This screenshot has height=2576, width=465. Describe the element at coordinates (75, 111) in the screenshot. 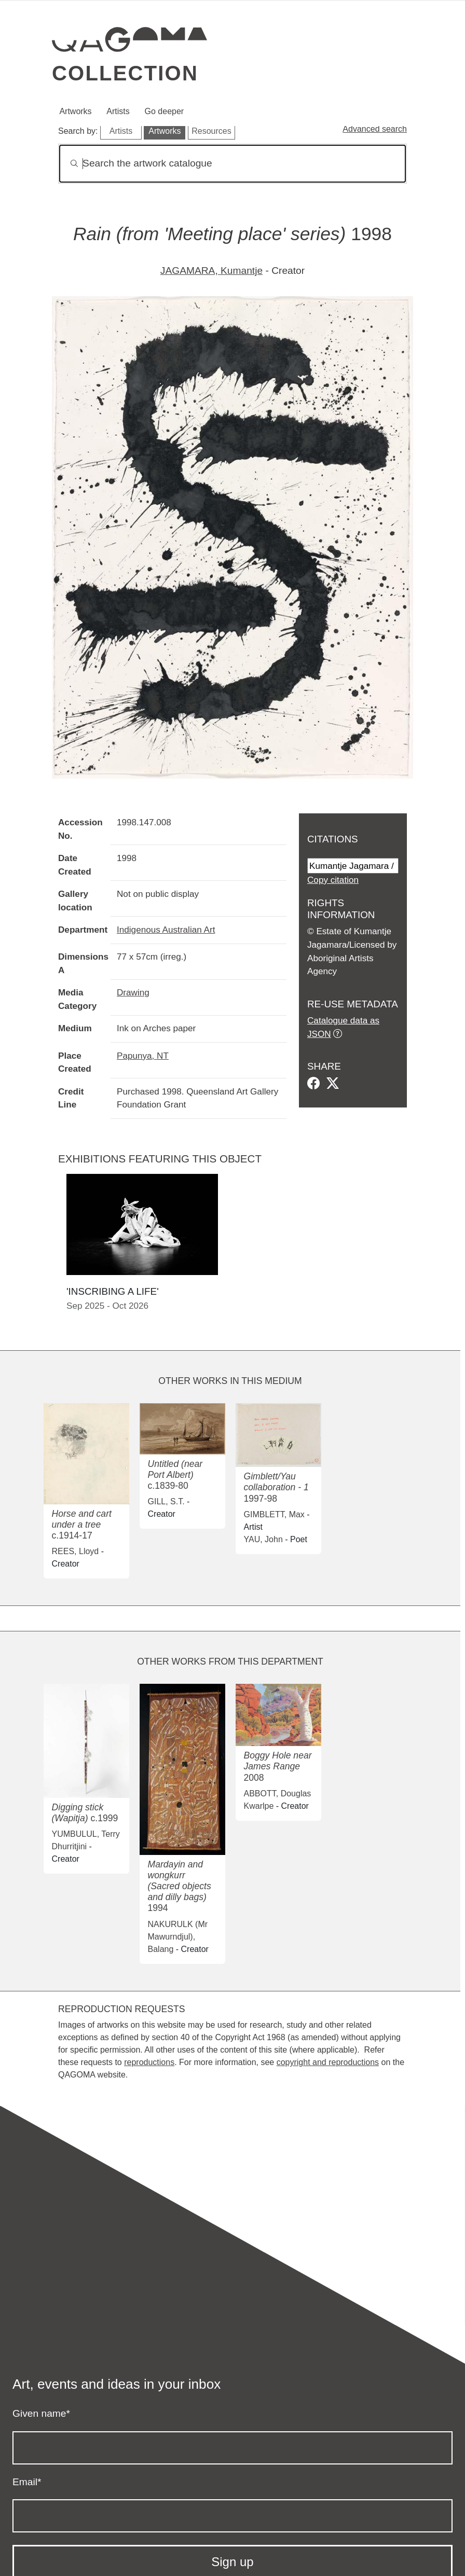

I see `Artworks` at that location.